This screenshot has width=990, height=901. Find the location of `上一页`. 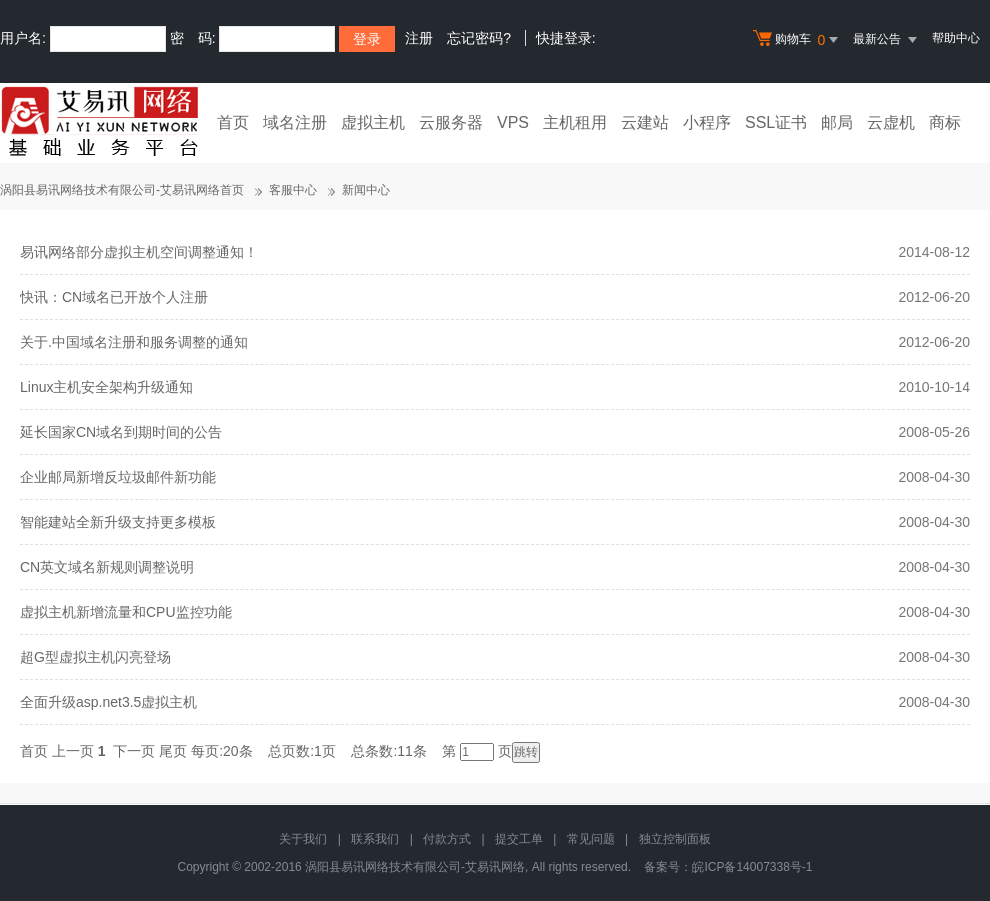

上一页 is located at coordinates (73, 751).